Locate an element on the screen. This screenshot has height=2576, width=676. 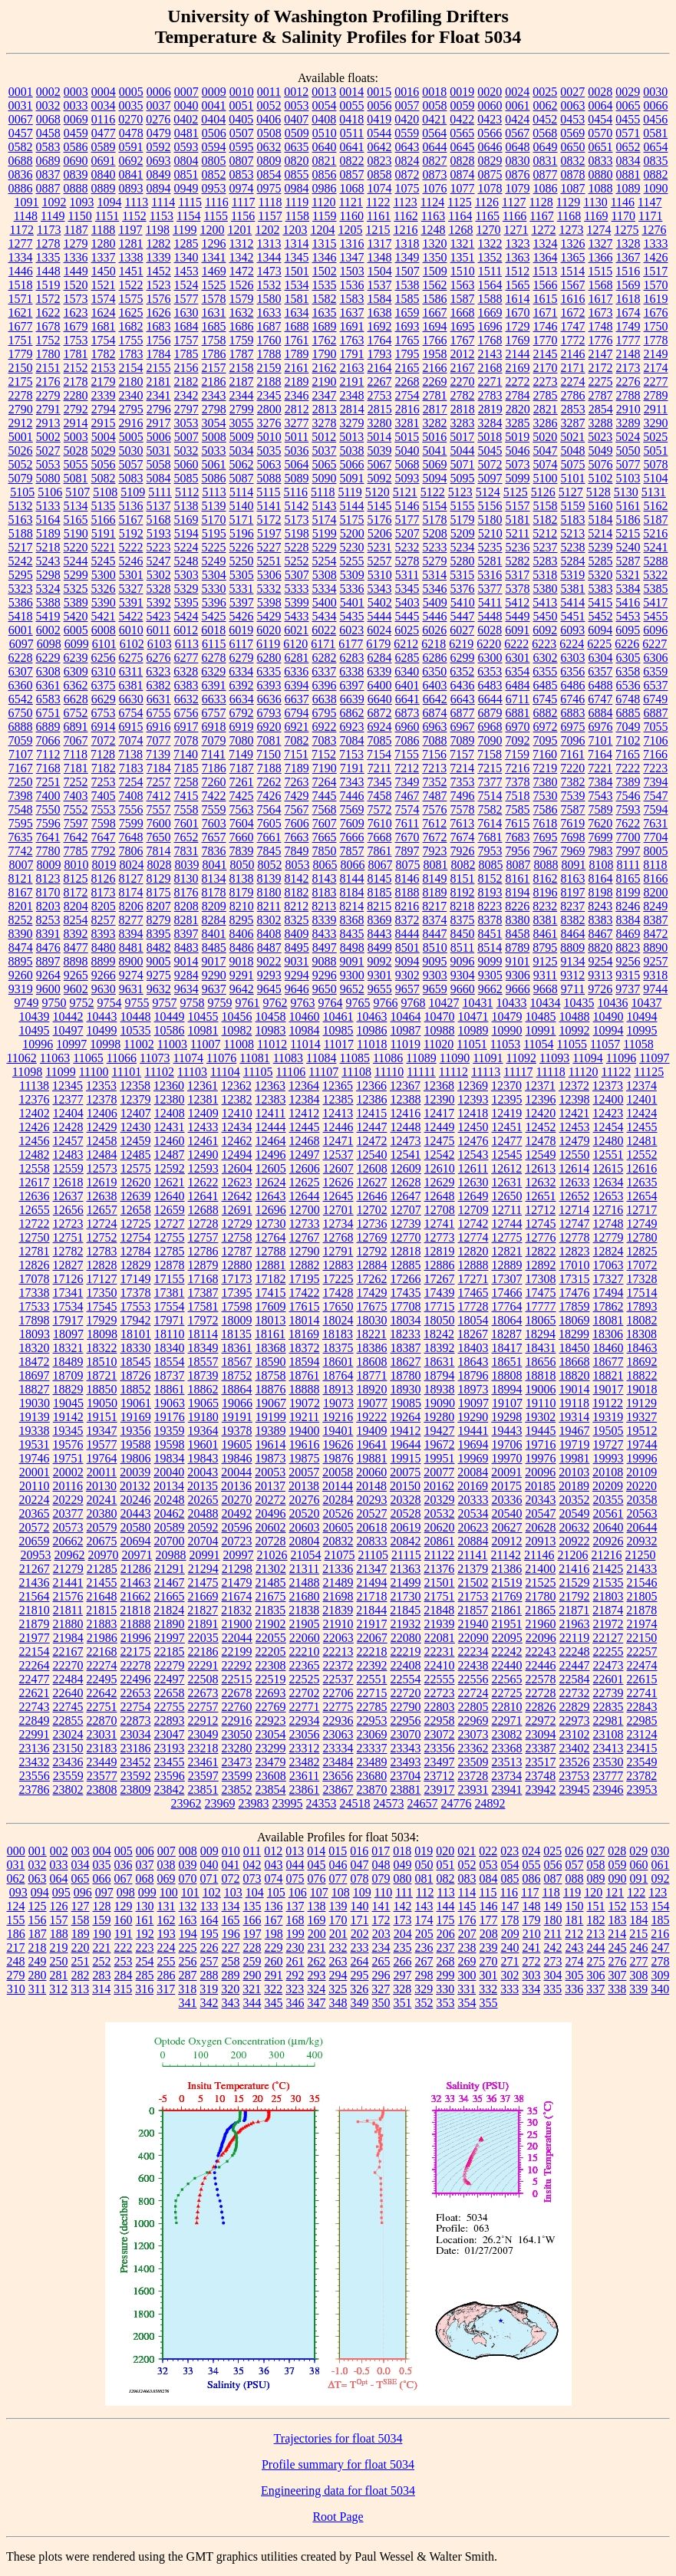
232 is located at coordinates (338, 1947).